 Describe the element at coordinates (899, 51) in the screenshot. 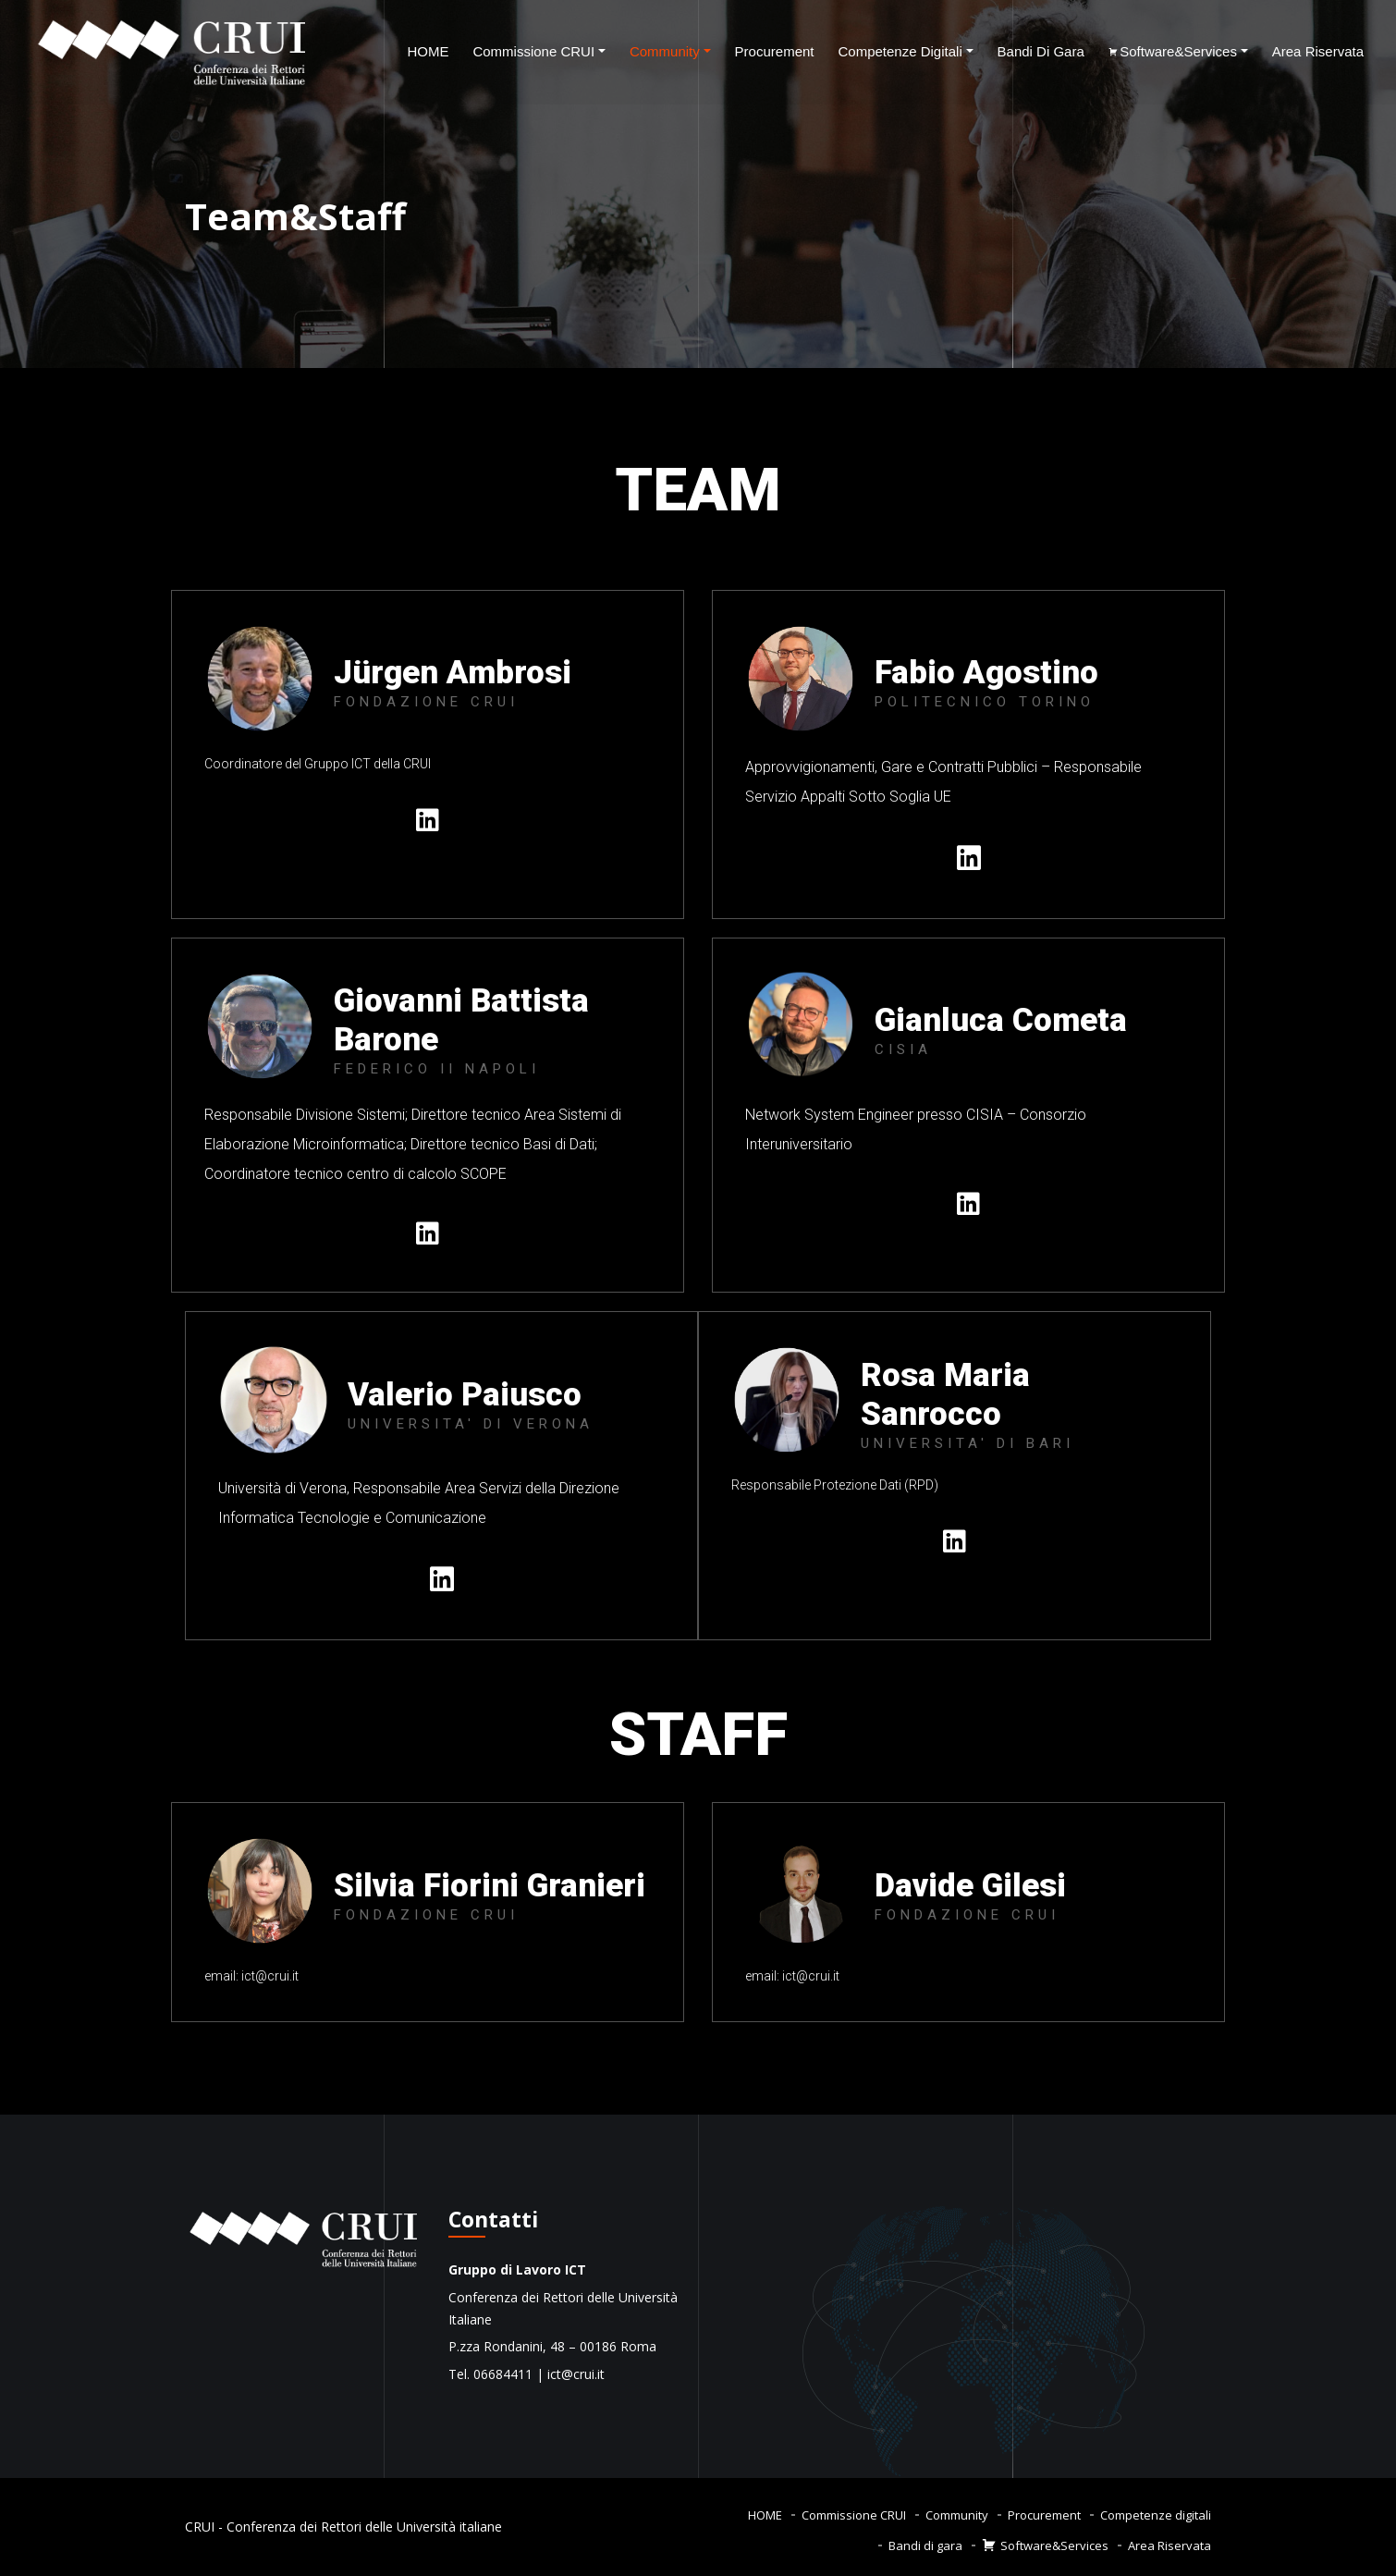

I see `Competenze digitali` at that location.